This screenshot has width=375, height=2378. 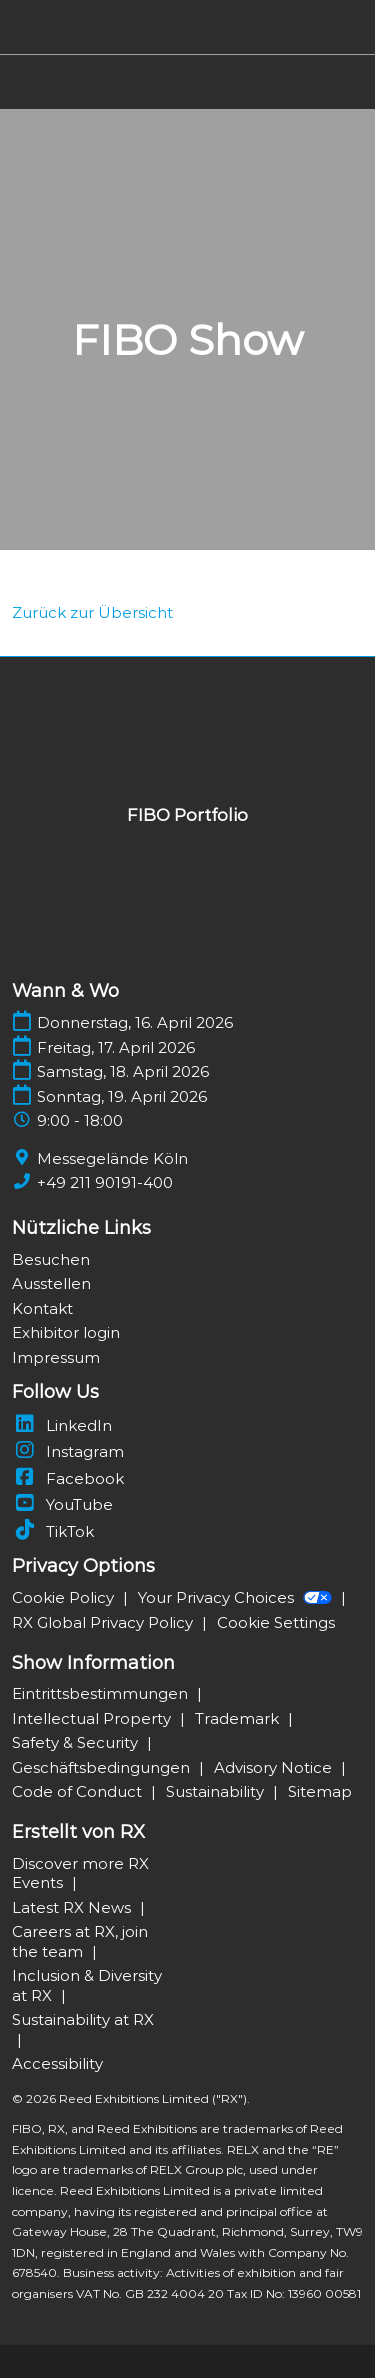 What do you see at coordinates (66, 1332) in the screenshot?
I see `Exhibitor login` at bounding box center [66, 1332].